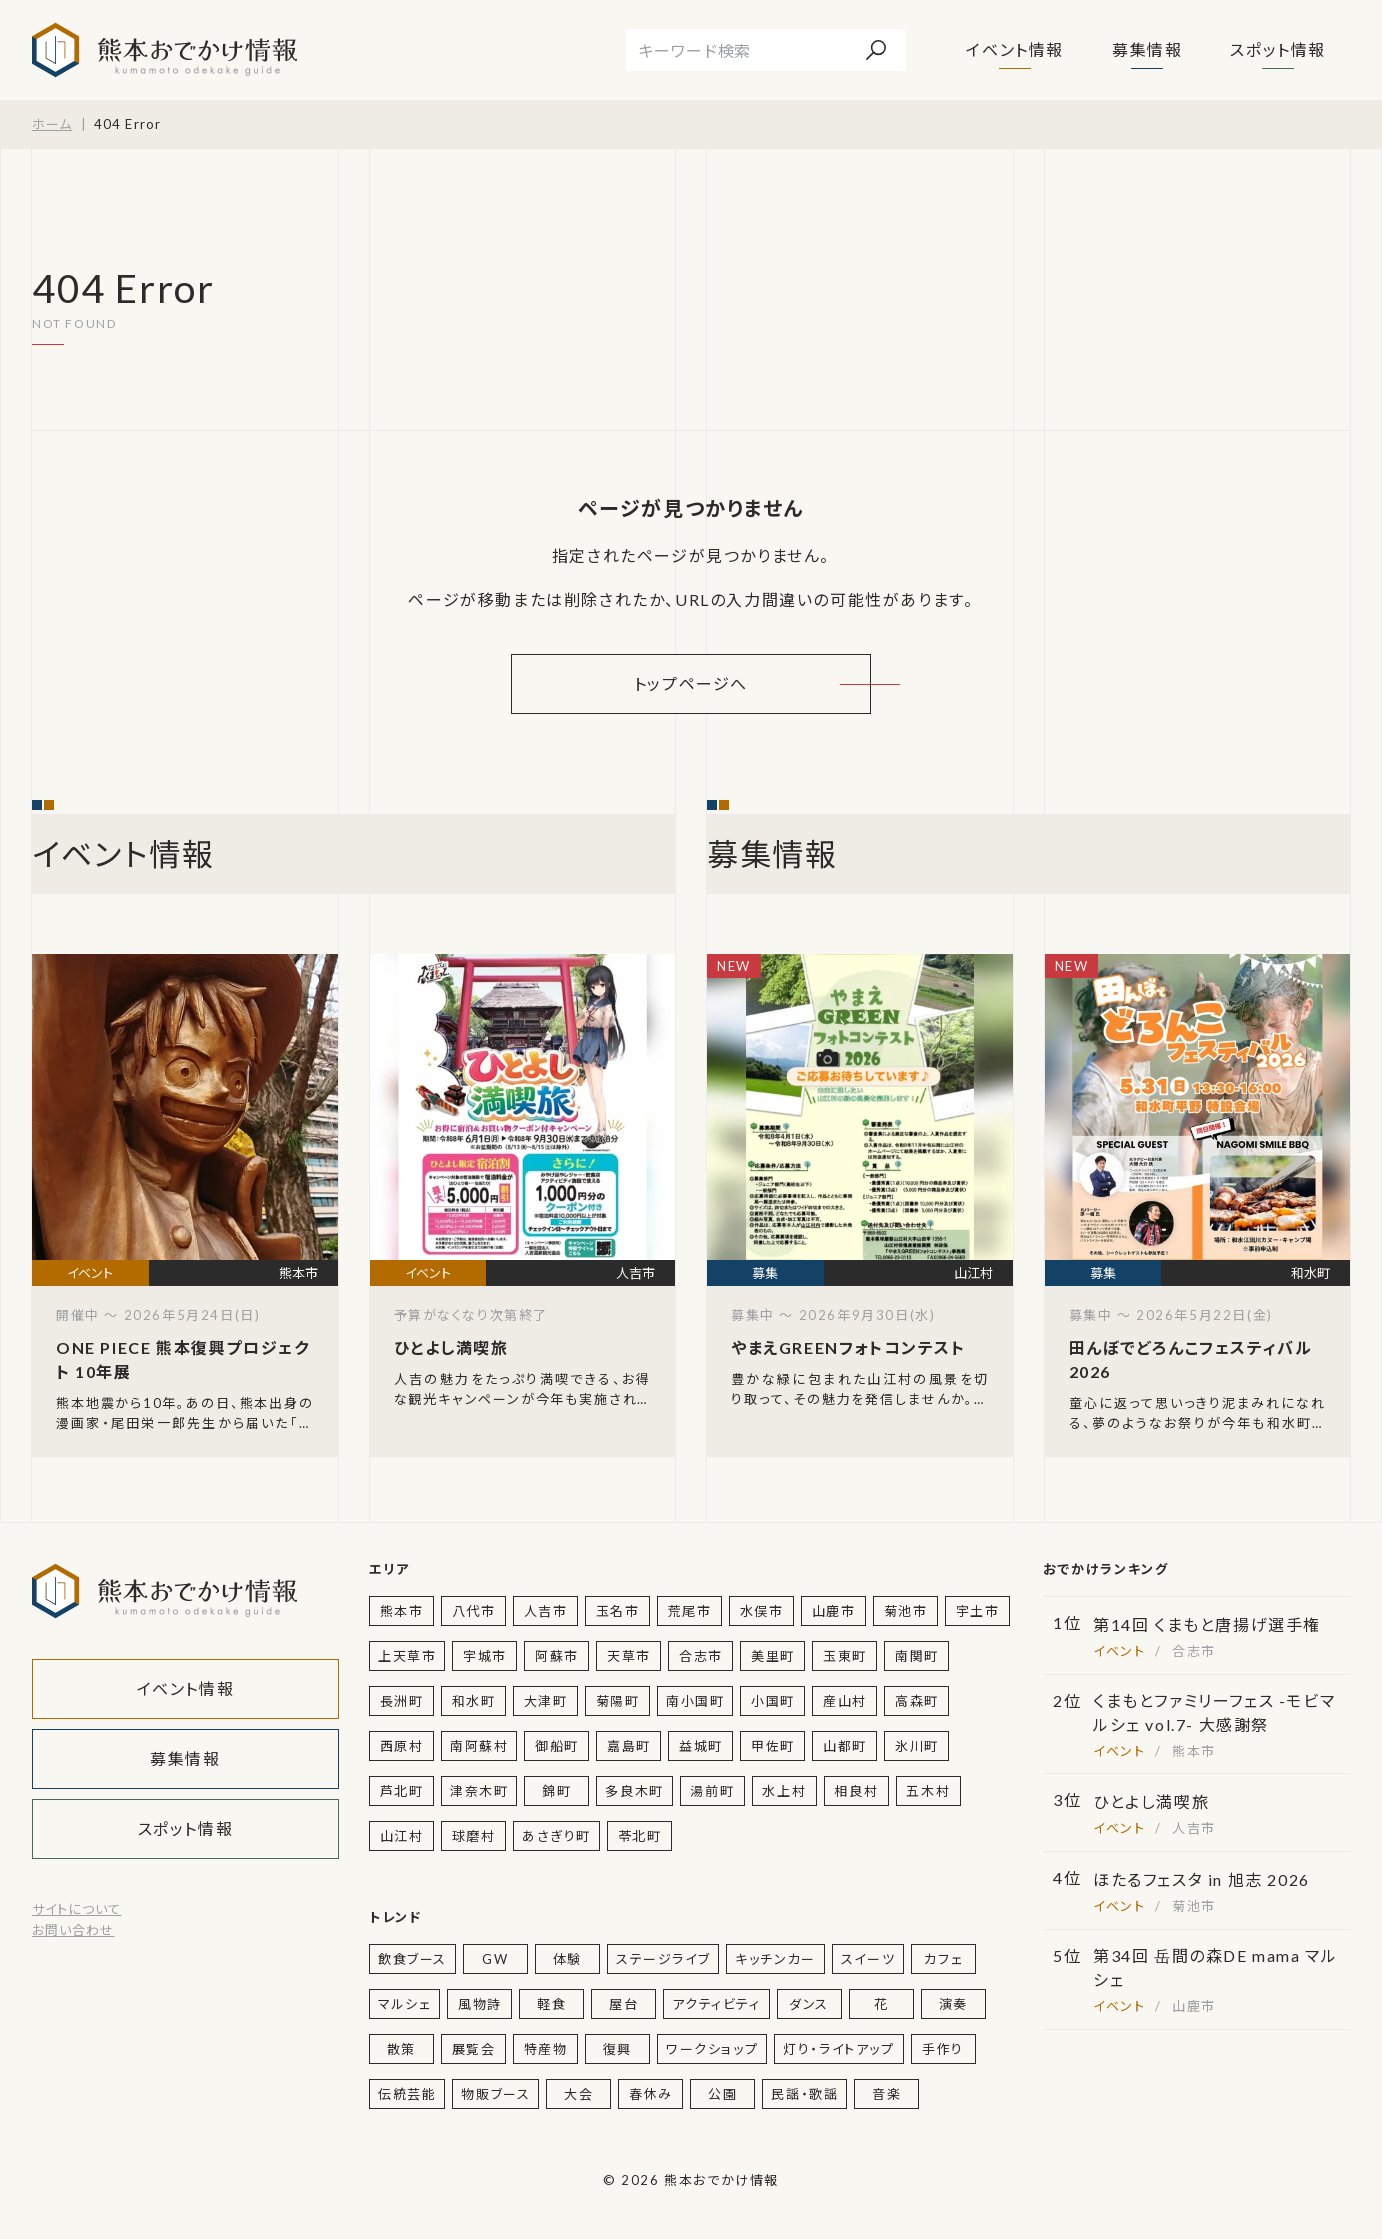  Describe the element at coordinates (701, 1746) in the screenshot. I see `益城町` at that location.